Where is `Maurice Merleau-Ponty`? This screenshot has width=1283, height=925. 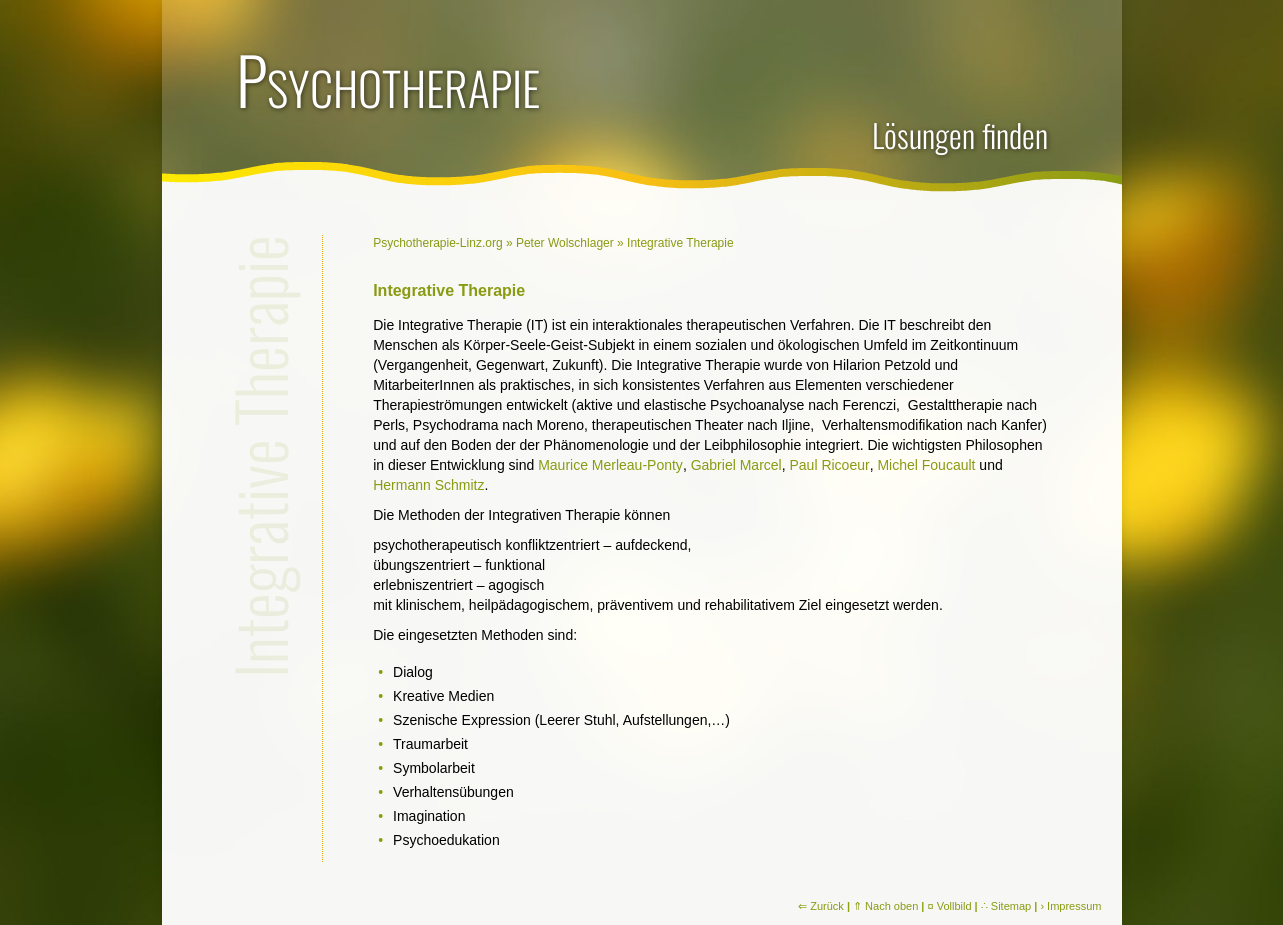
Maurice Merleau-Ponty is located at coordinates (610, 465).